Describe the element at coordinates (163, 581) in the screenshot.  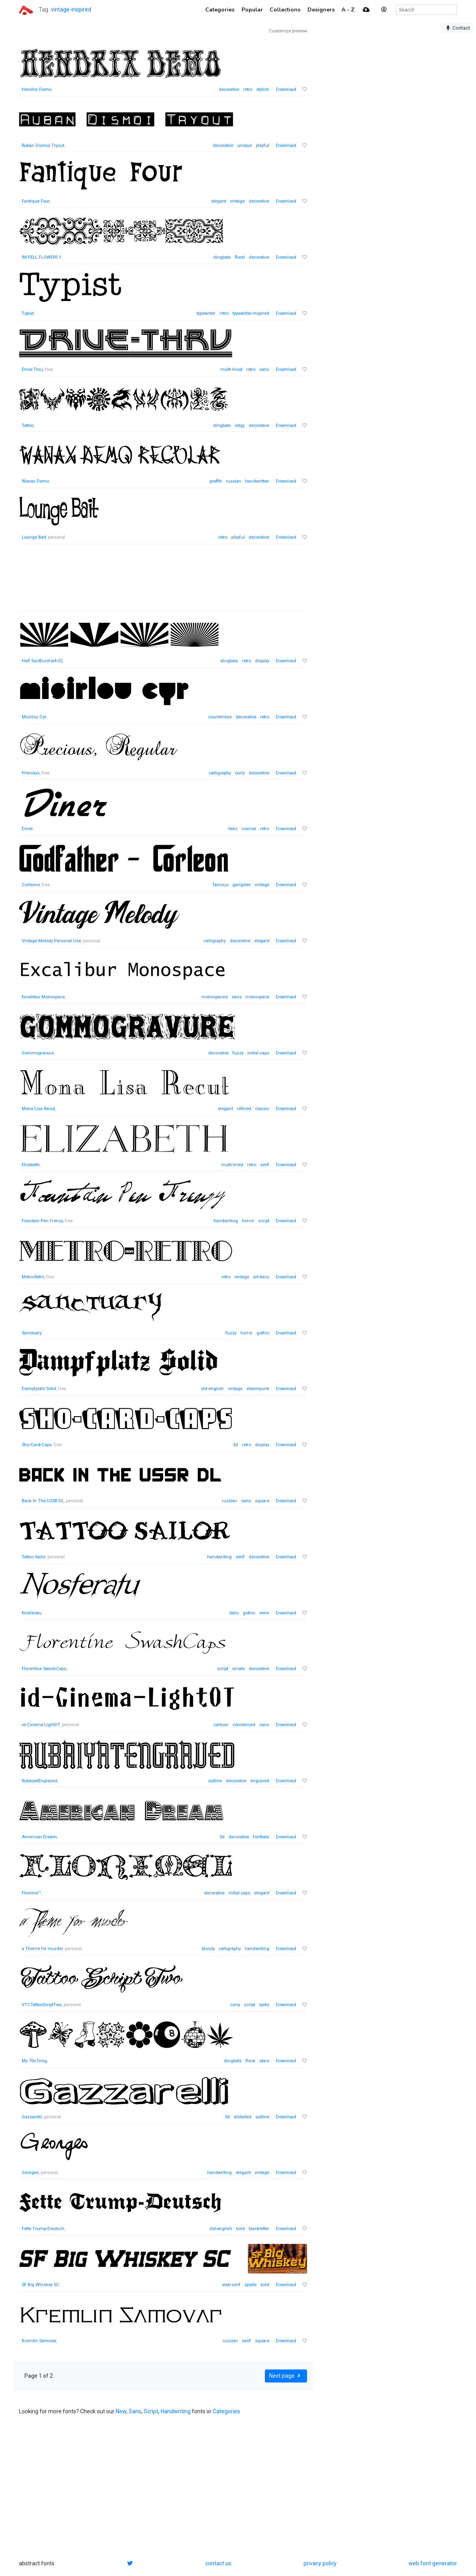
I see `[Advertisement]` at that location.